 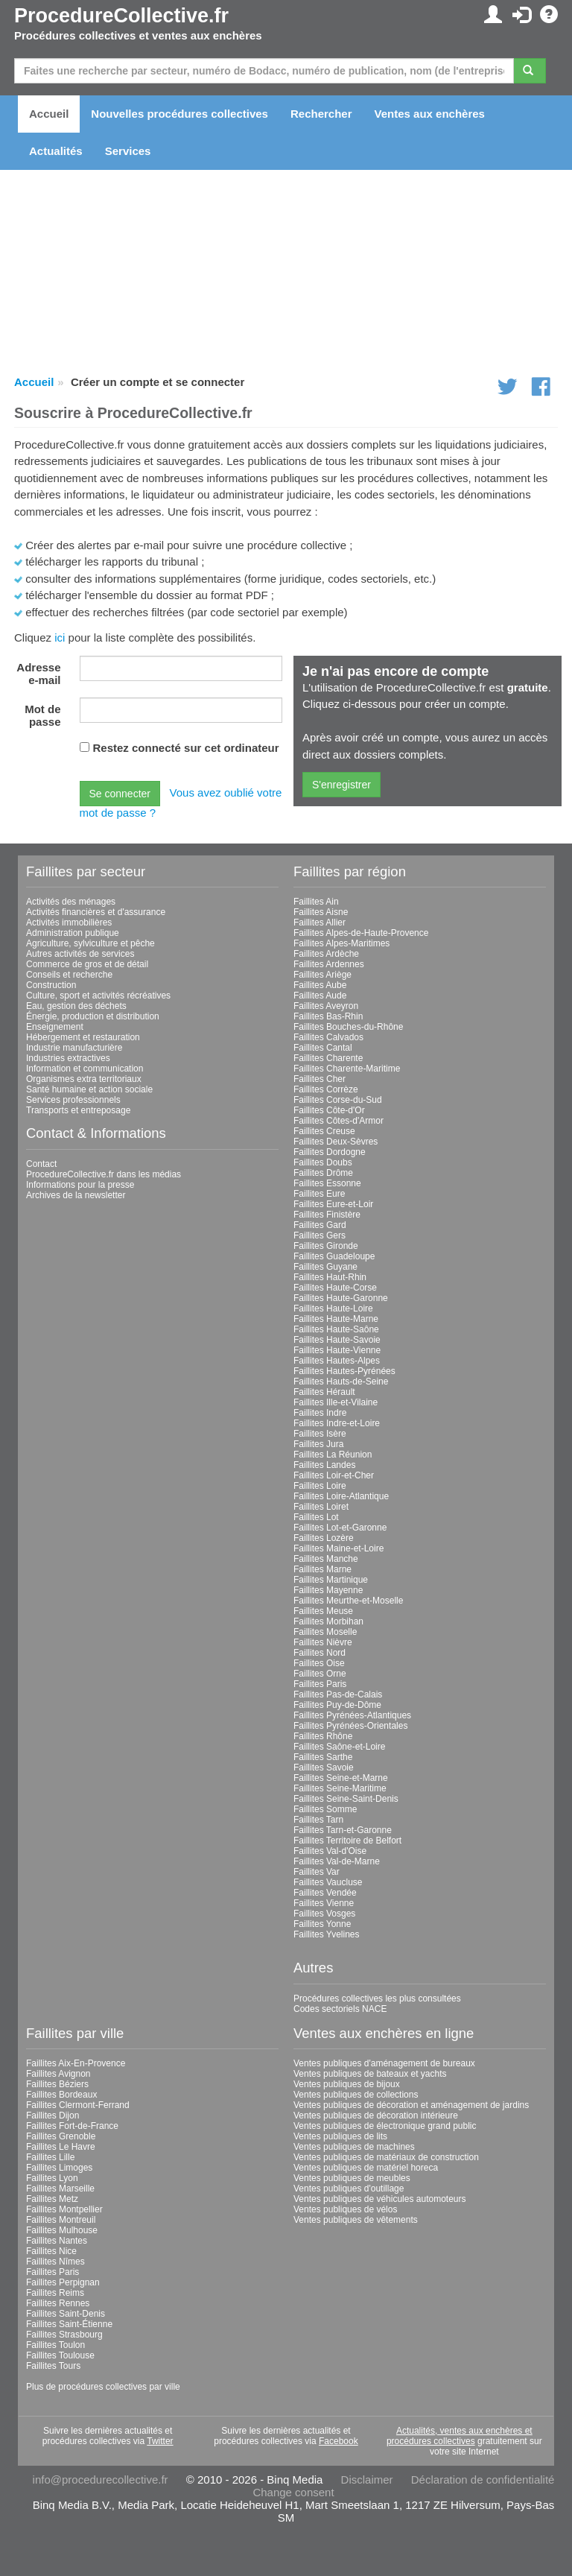 I want to click on Faillites Marseille, so click(x=60, y=2188).